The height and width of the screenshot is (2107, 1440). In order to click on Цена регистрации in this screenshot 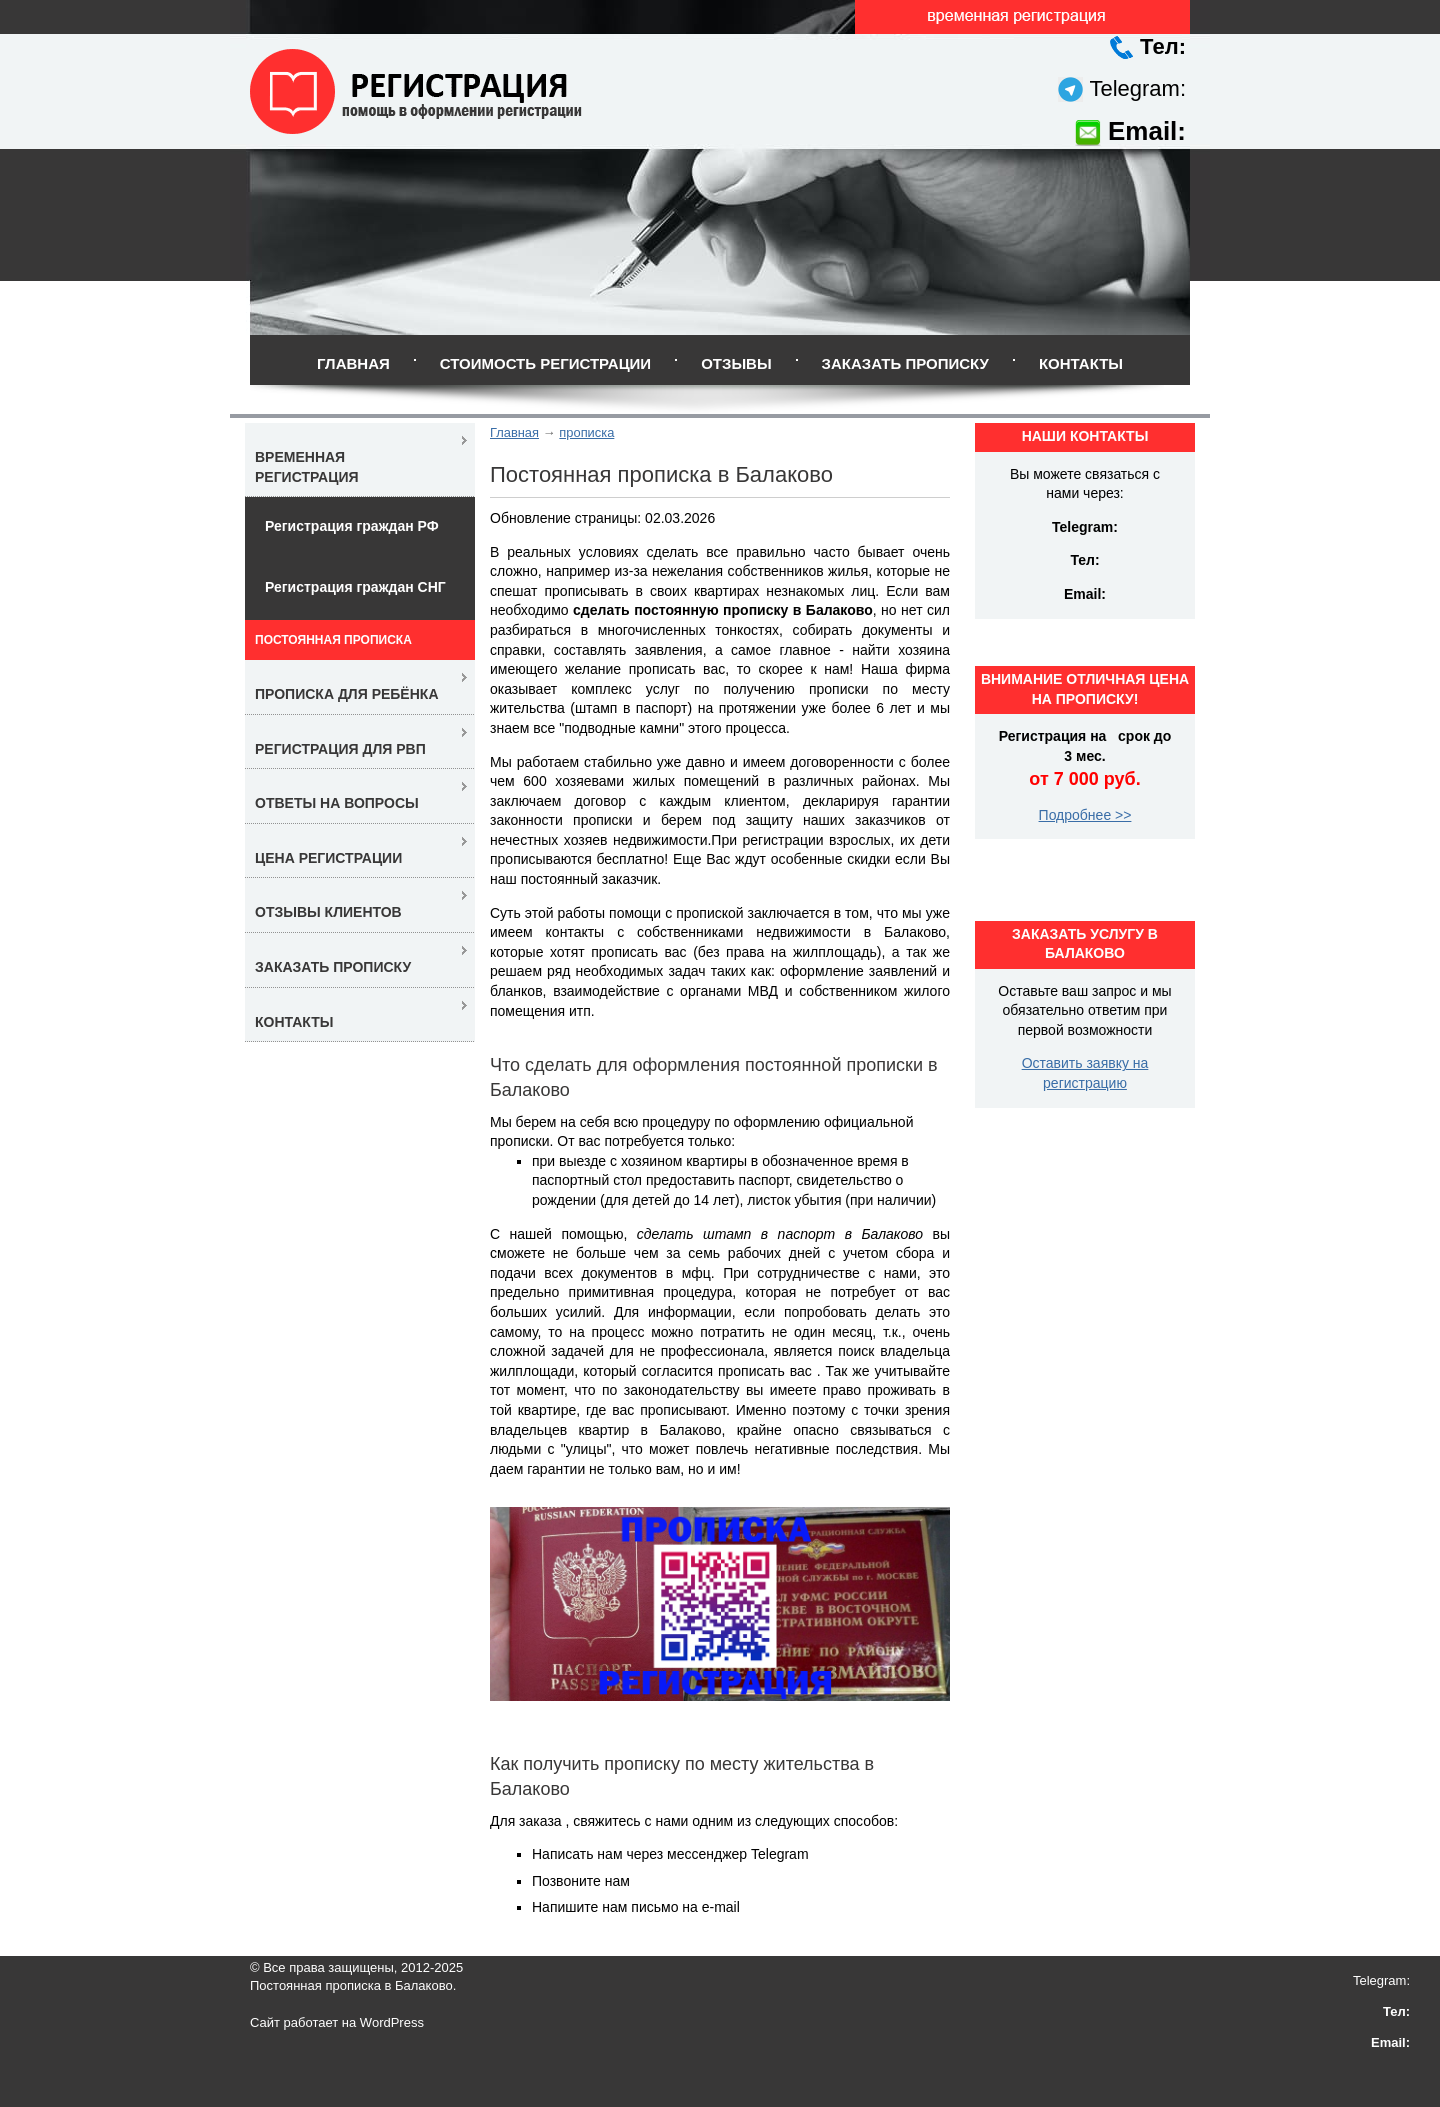, I will do `click(328, 858)`.